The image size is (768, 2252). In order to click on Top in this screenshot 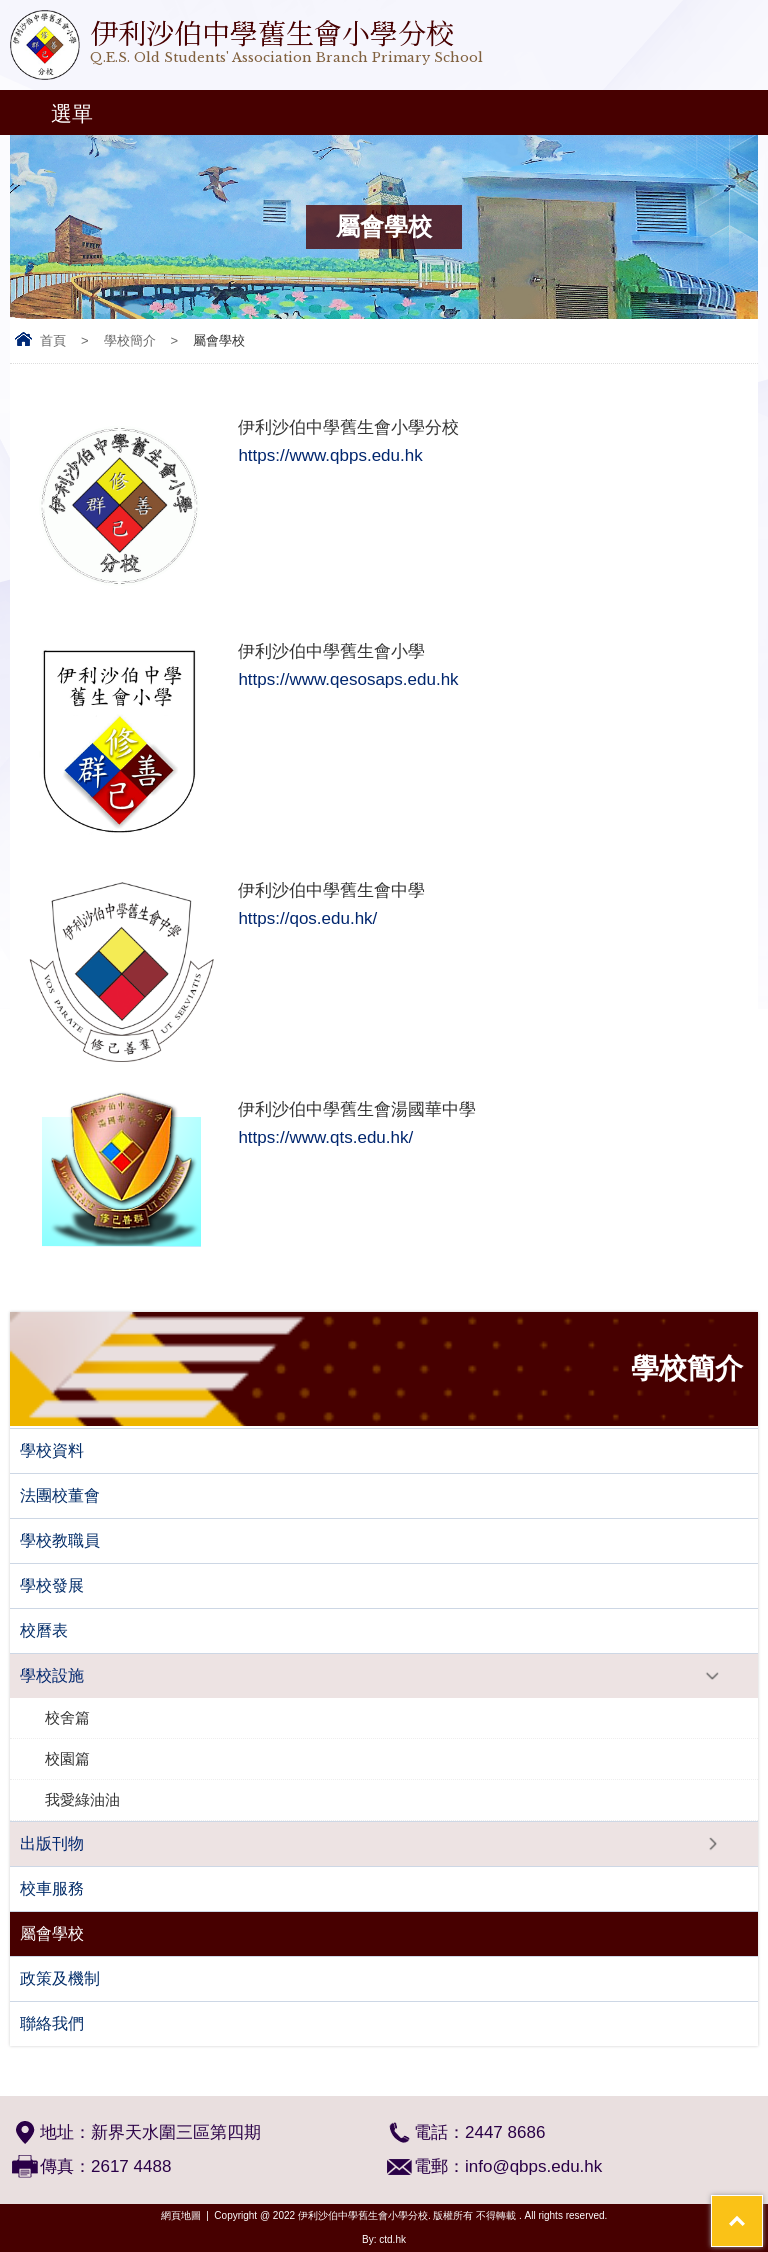, I will do `click(762, 2207)`.